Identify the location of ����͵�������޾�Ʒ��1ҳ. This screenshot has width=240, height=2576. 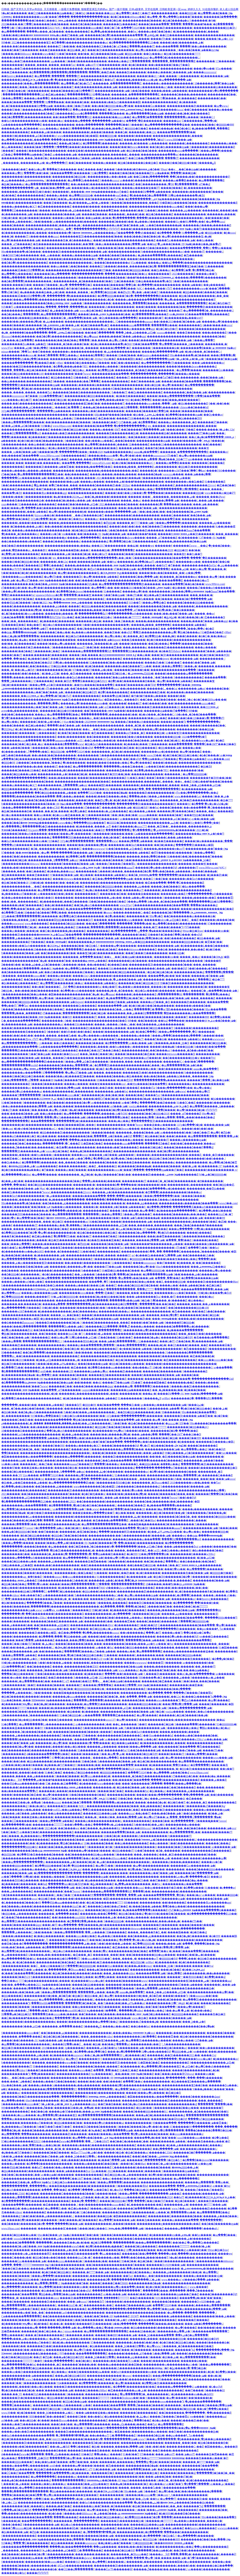
(126, 273).